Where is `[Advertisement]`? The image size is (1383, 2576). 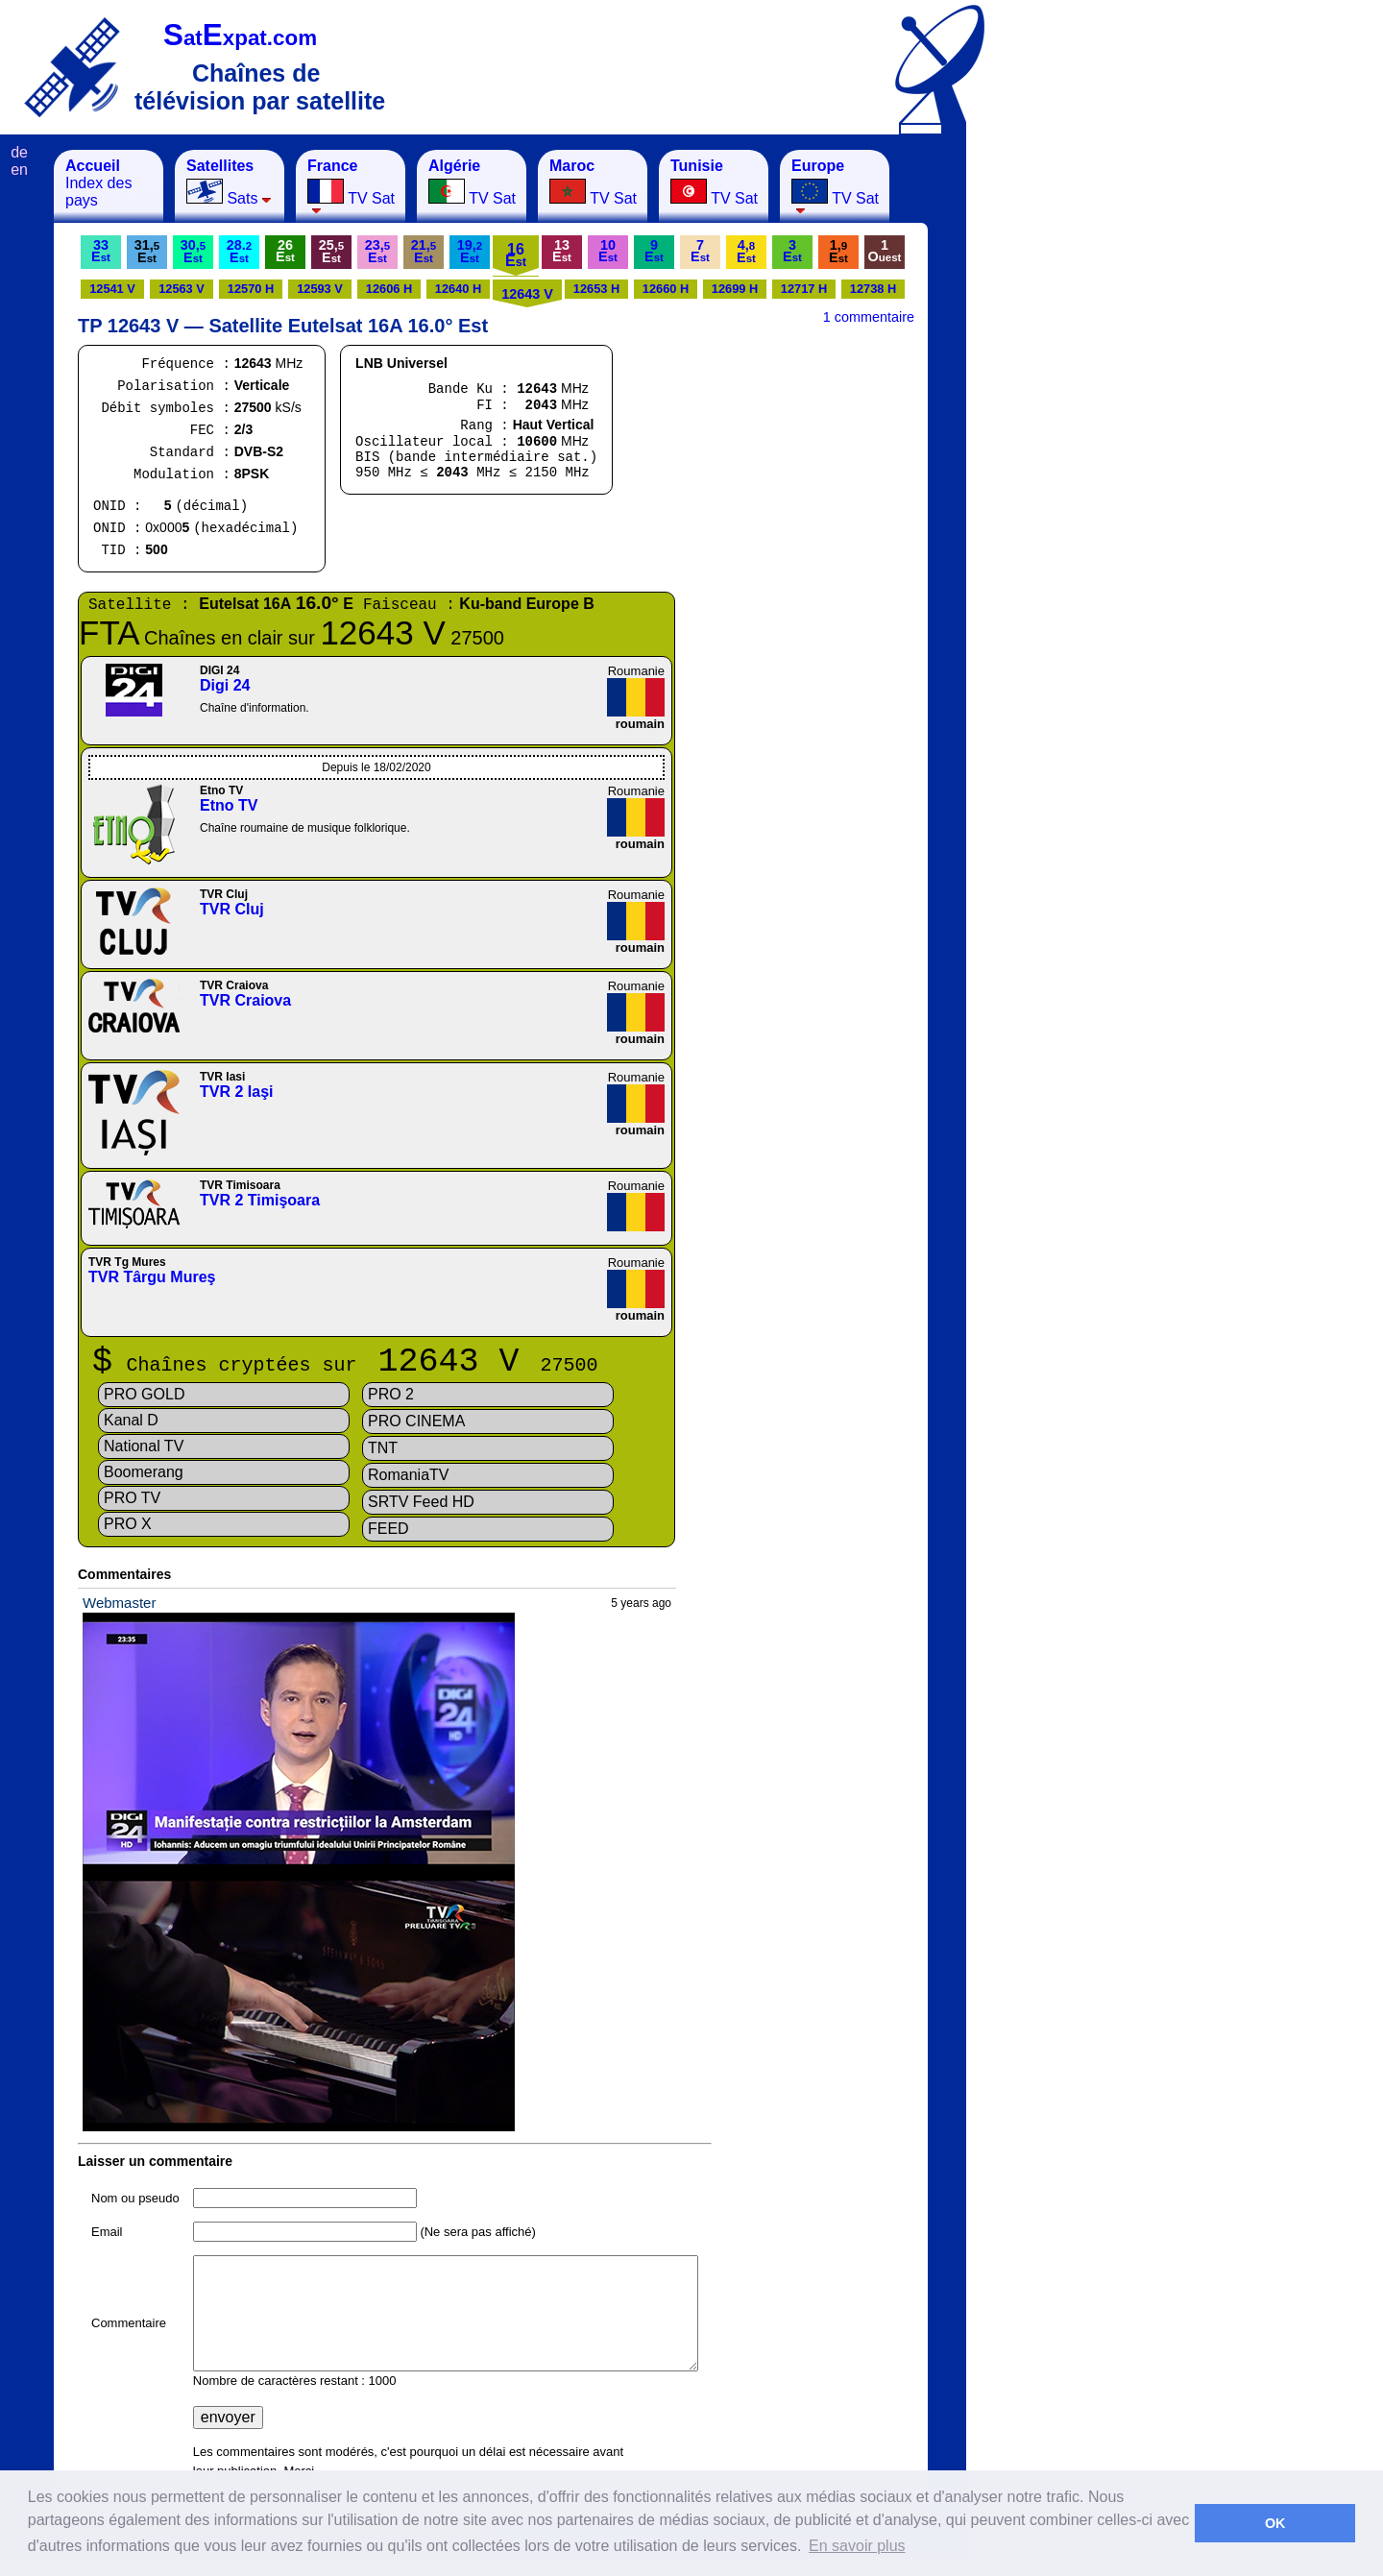 [Advertisement] is located at coordinates (1061, 438).